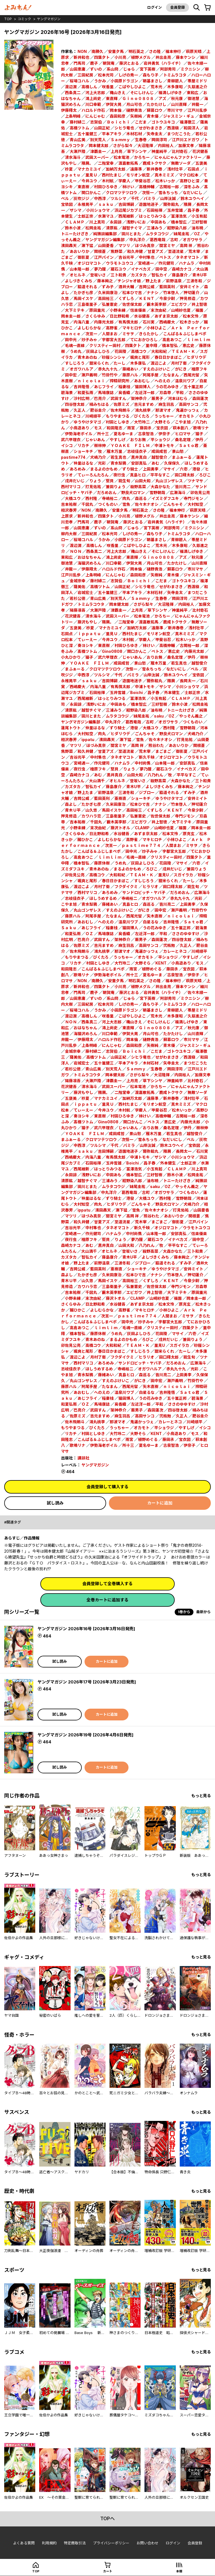 The height and width of the screenshot is (2576, 215). Describe the element at coordinates (106, 163) in the screenshot. I see `二階堂幸` at that location.